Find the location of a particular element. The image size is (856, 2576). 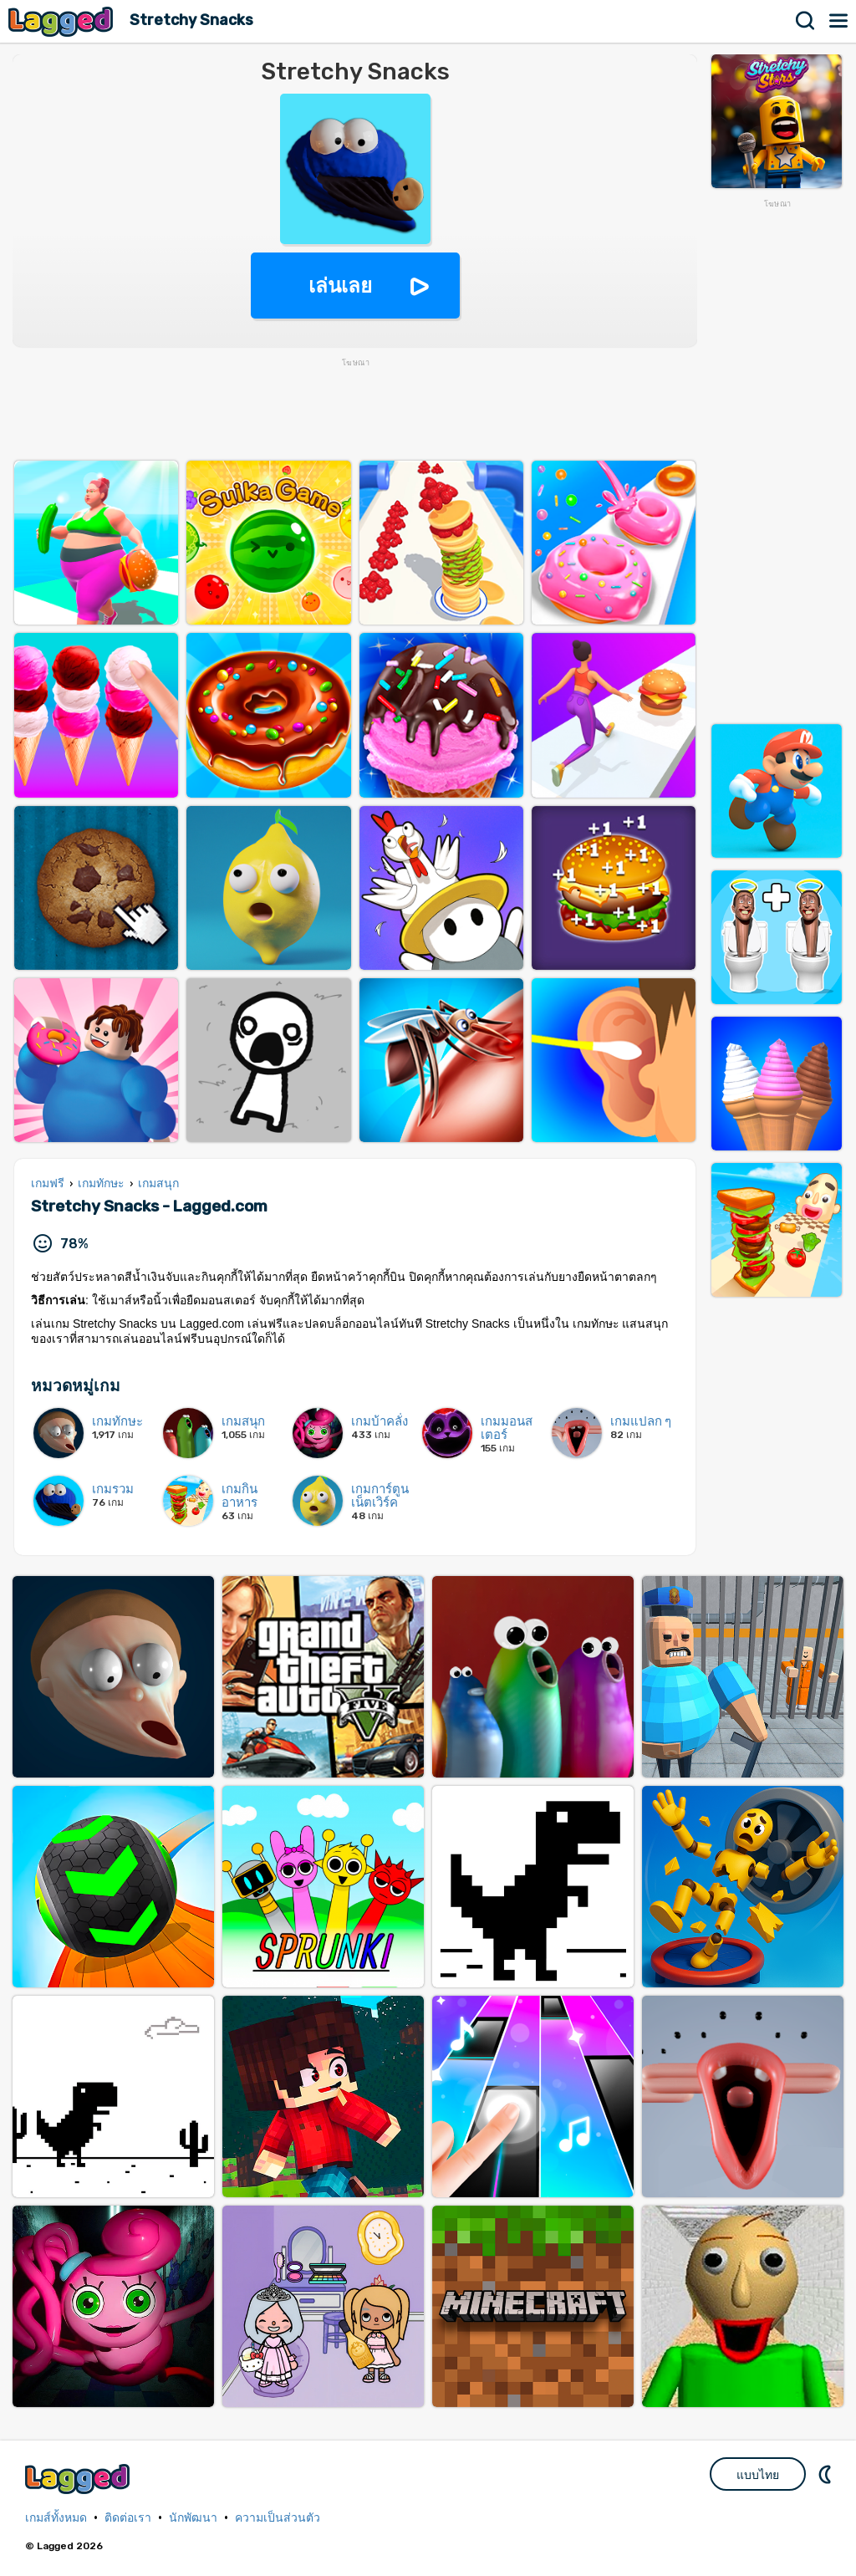

ติดต่อเรา is located at coordinates (127, 2518).